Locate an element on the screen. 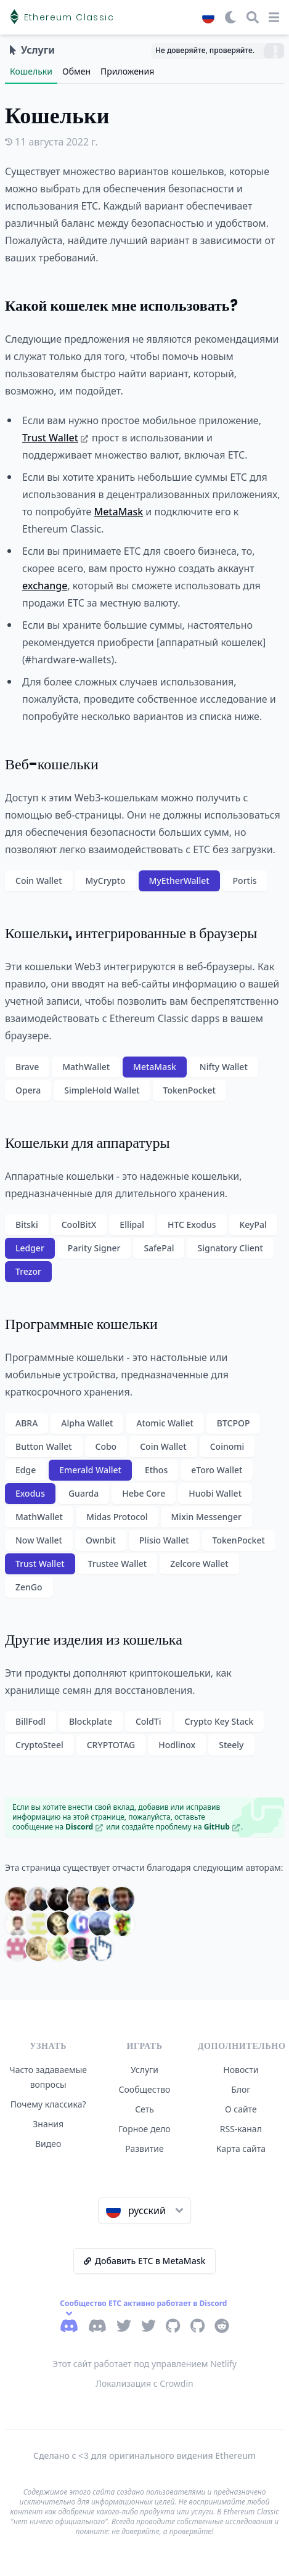  Signatory Client is located at coordinates (230, 1248).